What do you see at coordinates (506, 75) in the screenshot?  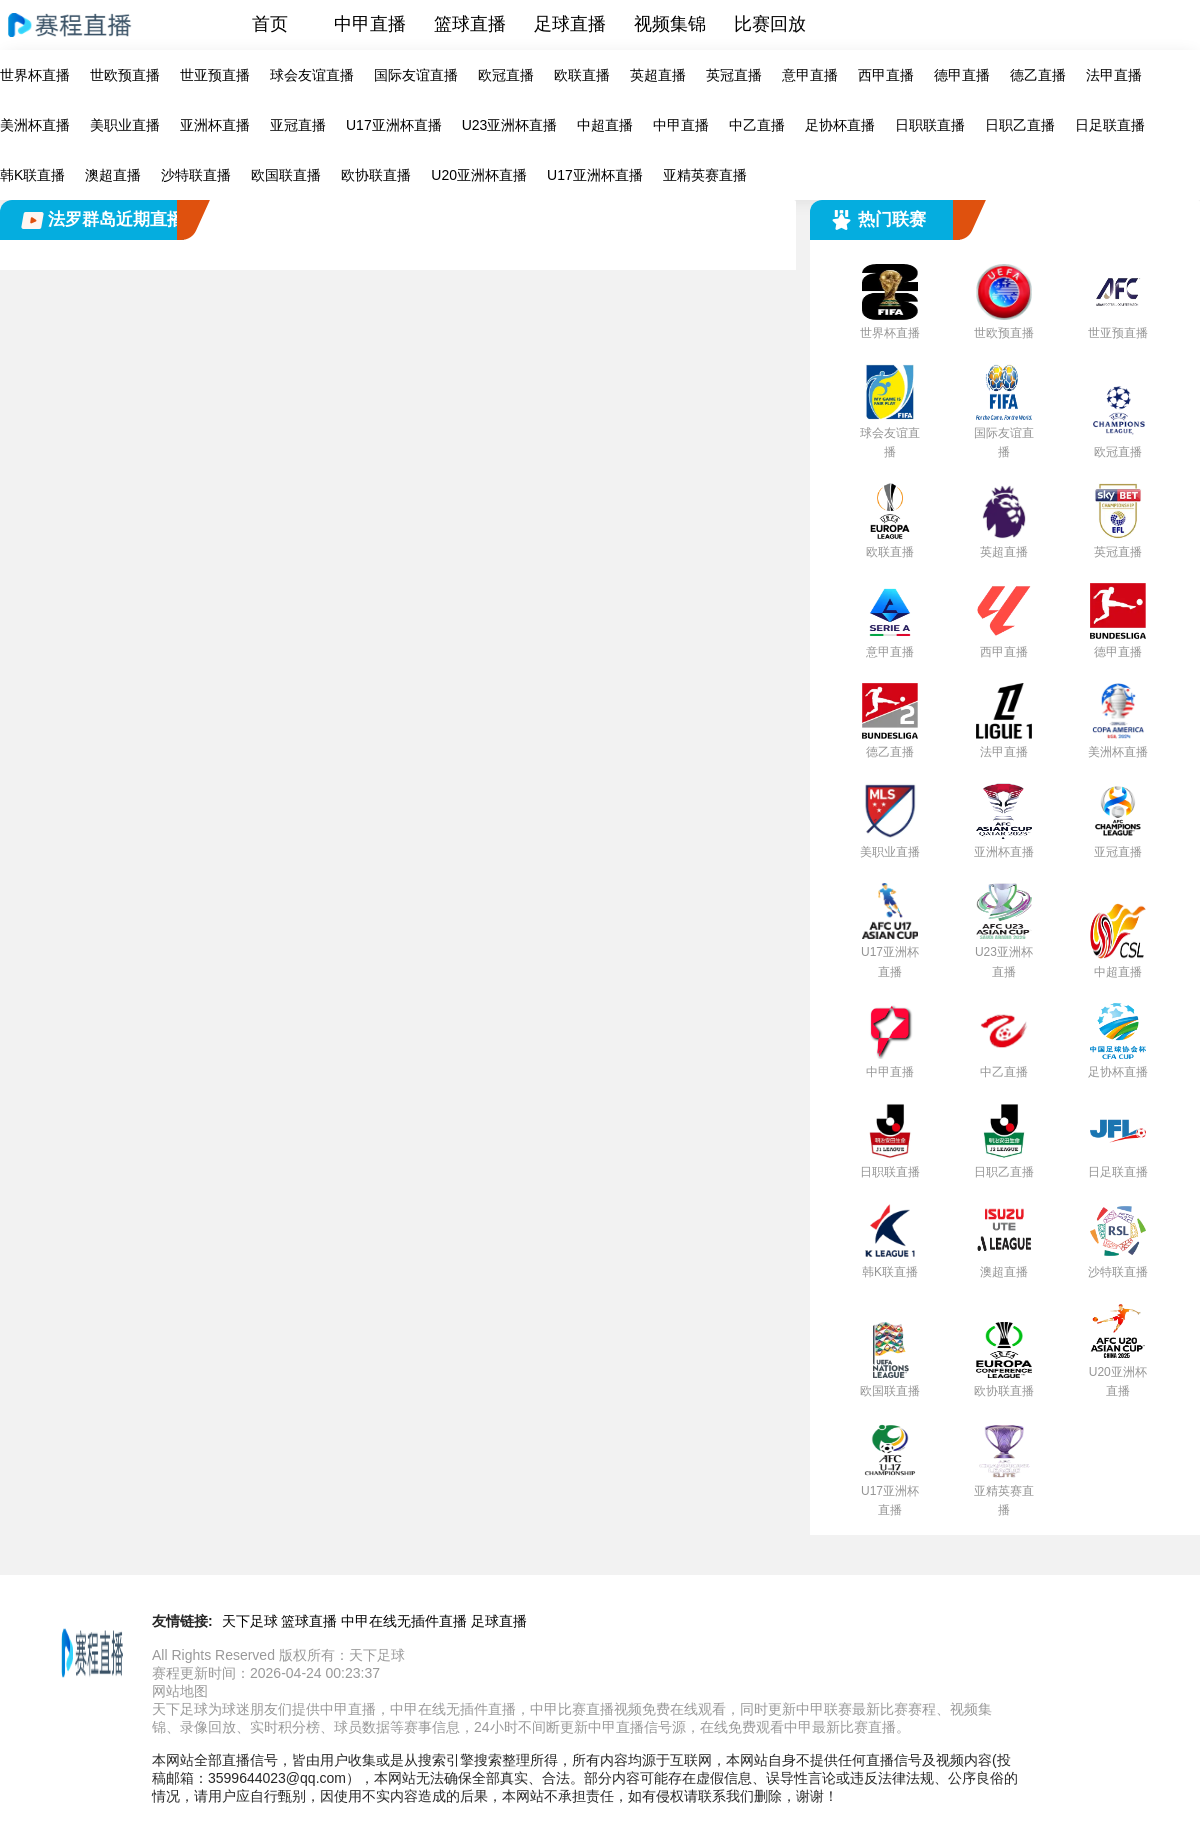 I see `欧冠直播` at bounding box center [506, 75].